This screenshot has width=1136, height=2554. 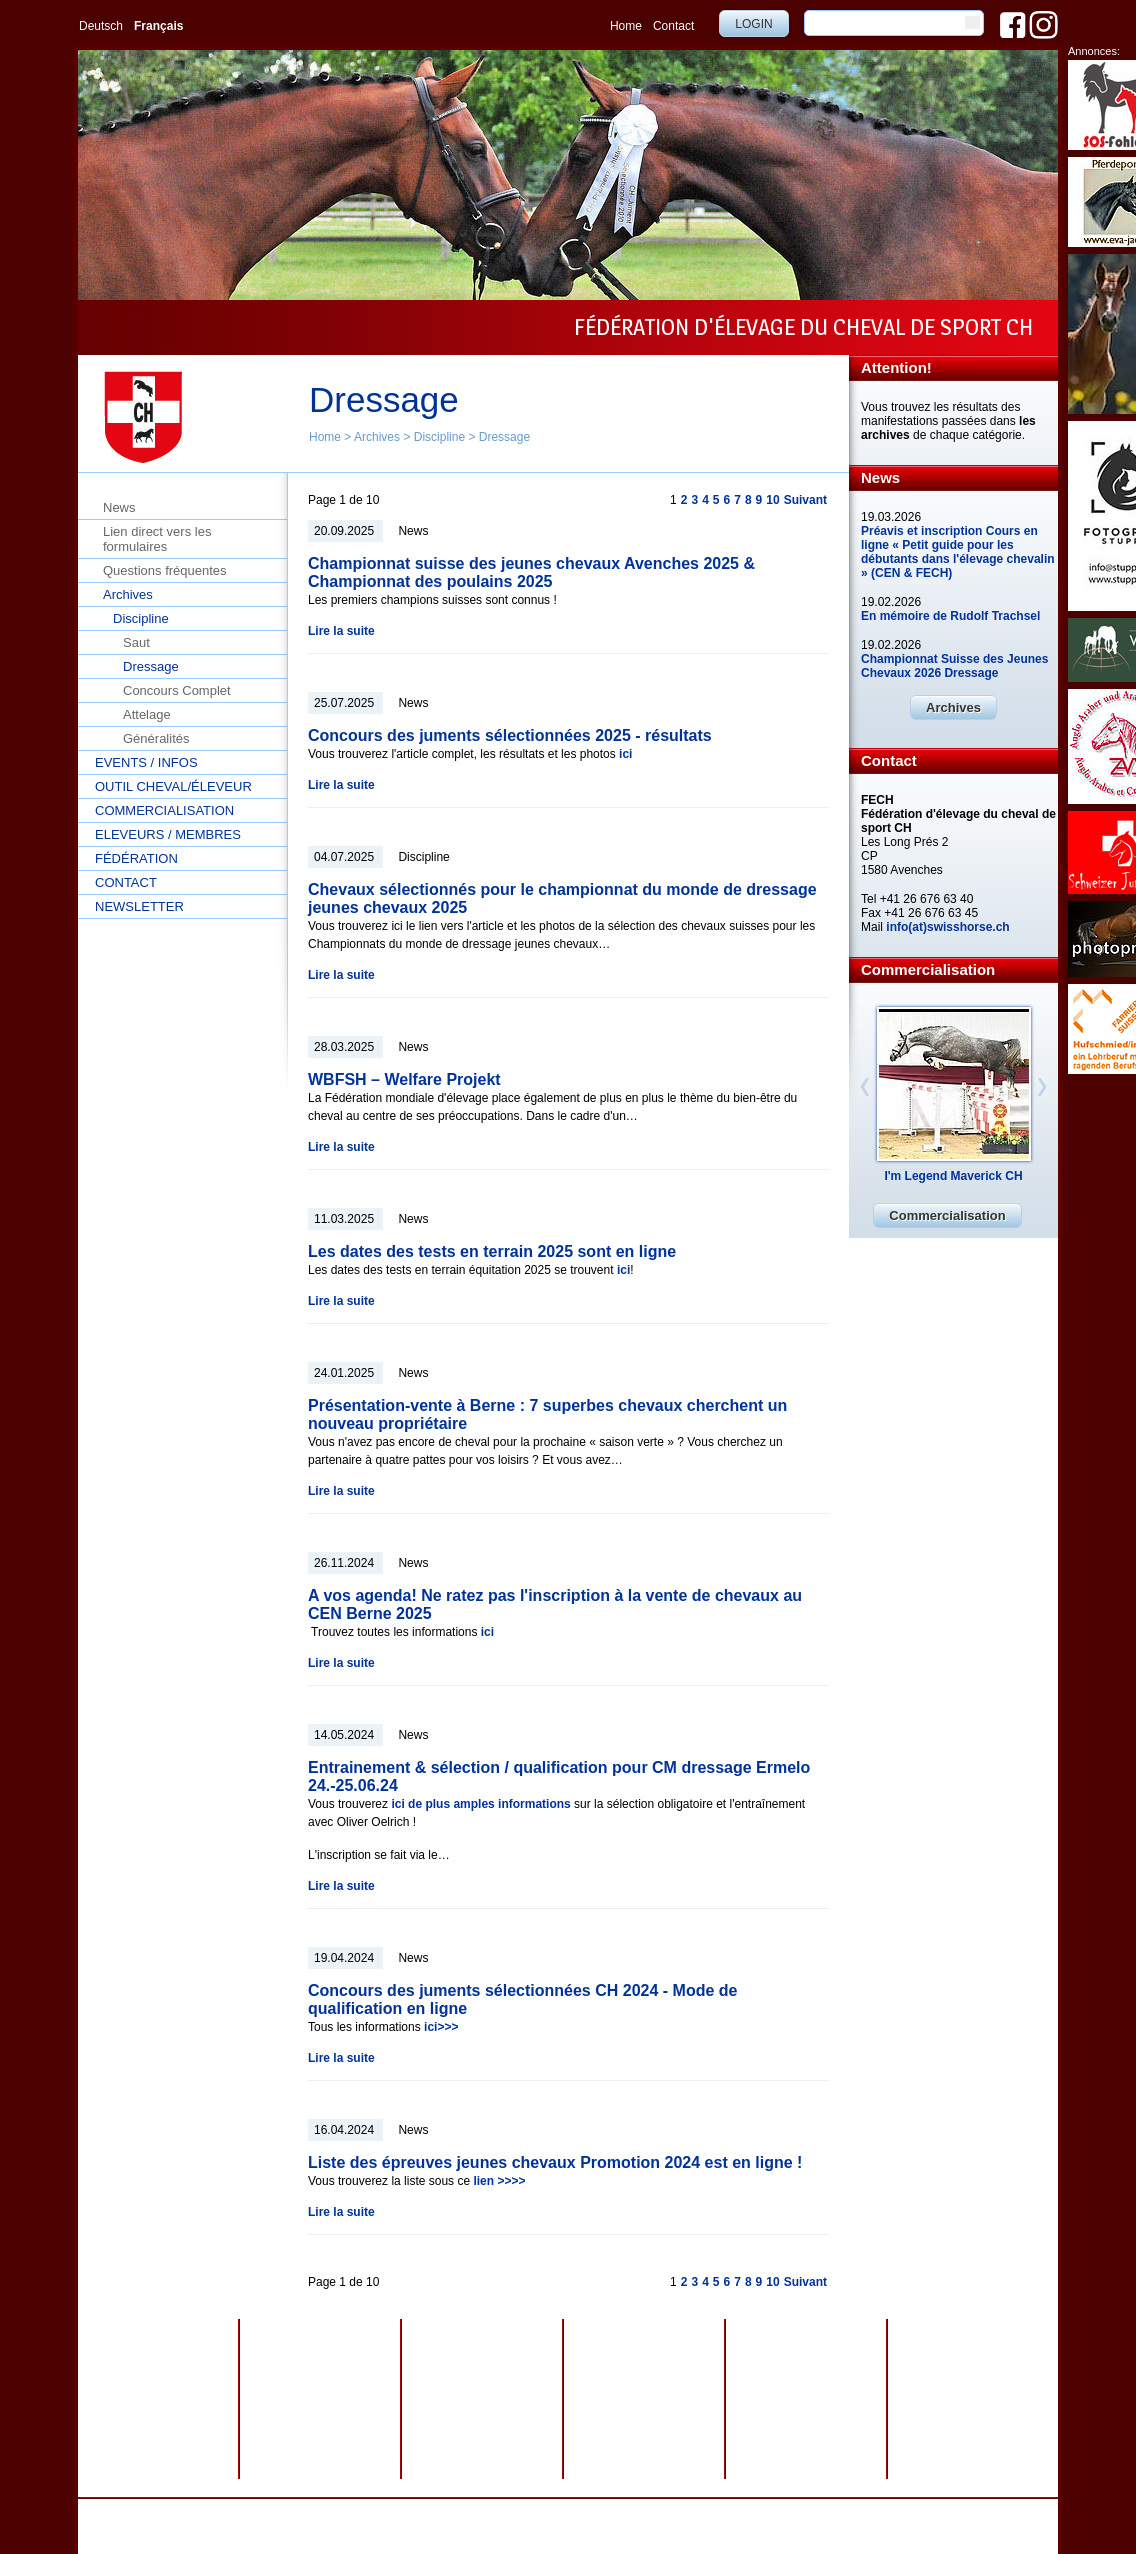 What do you see at coordinates (101, 26) in the screenshot?
I see `Deutsch` at bounding box center [101, 26].